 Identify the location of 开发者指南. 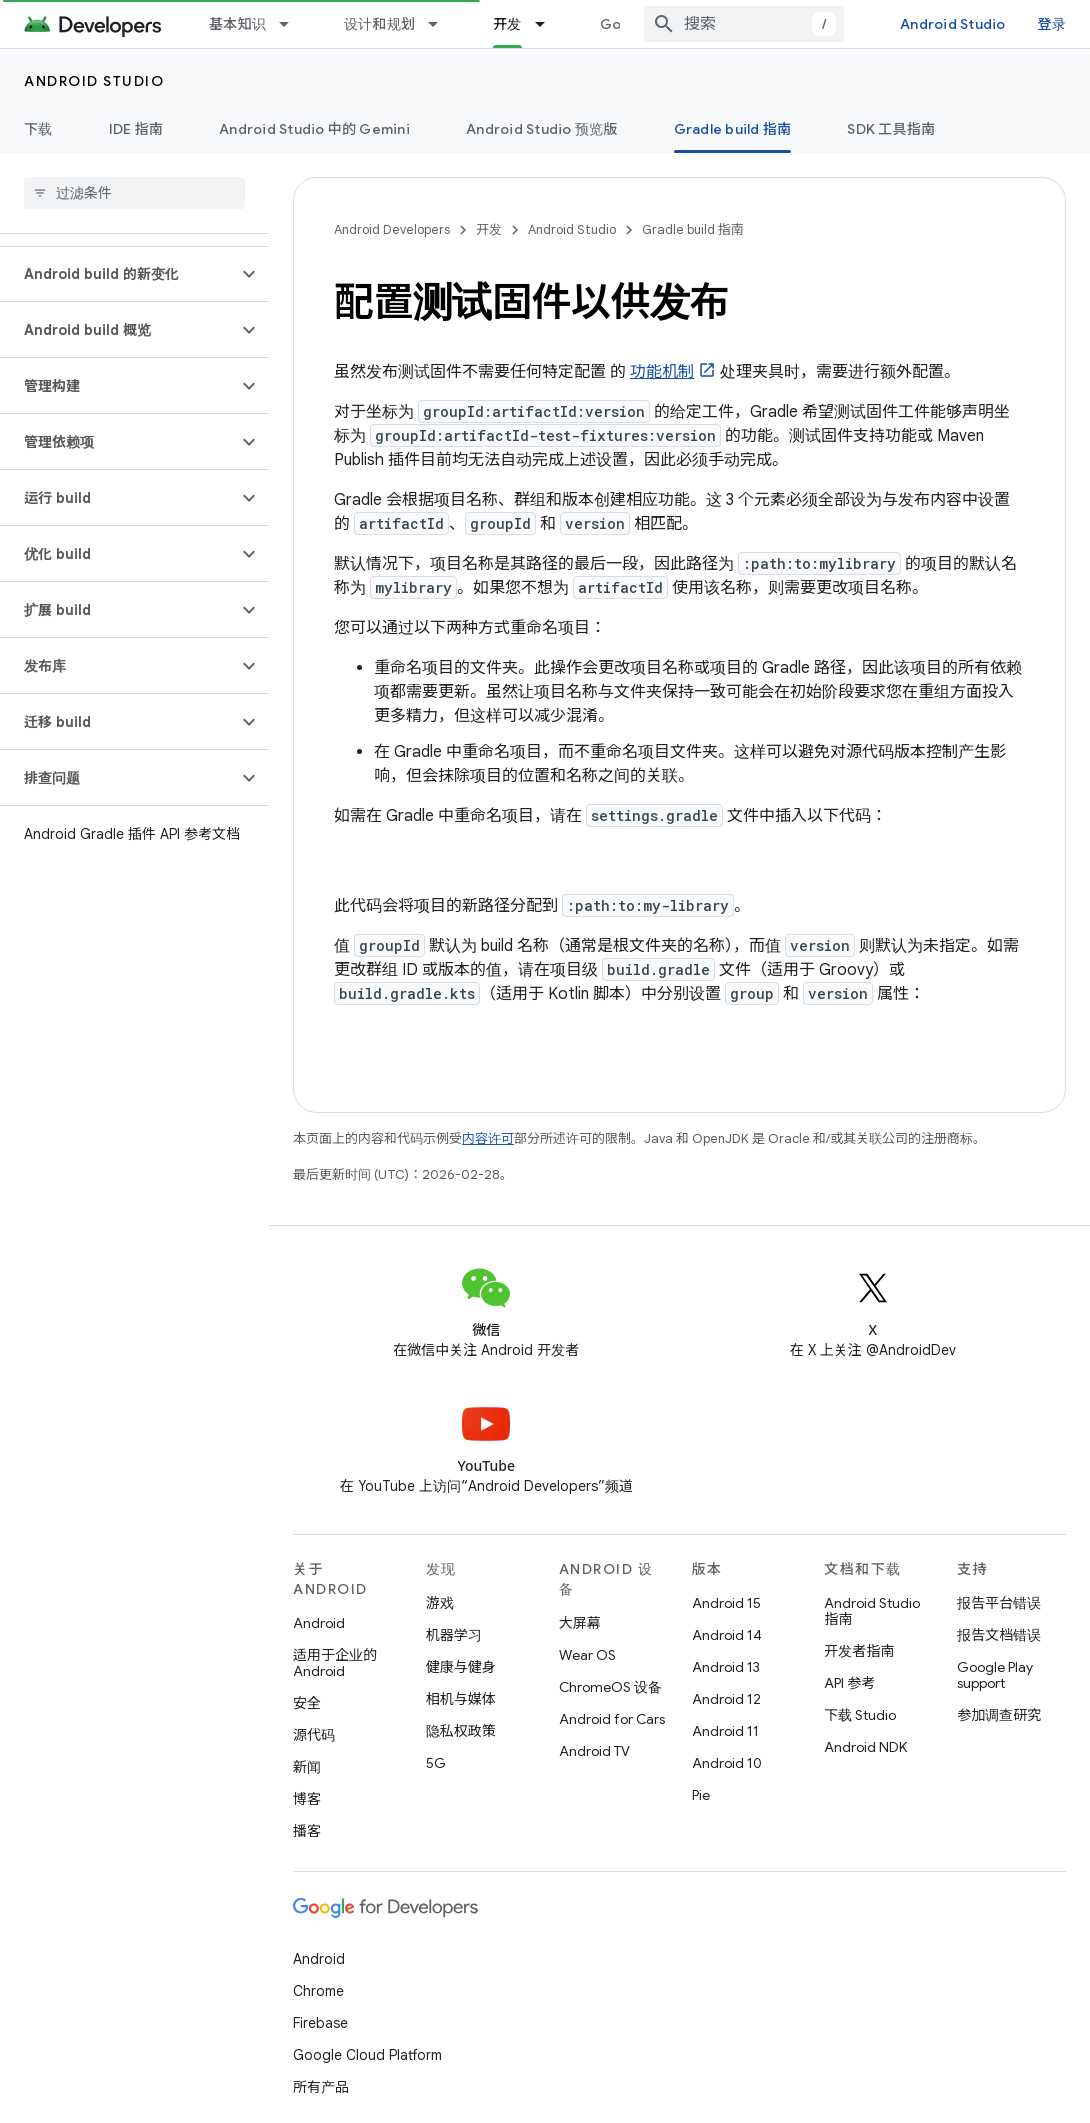
(859, 1651).